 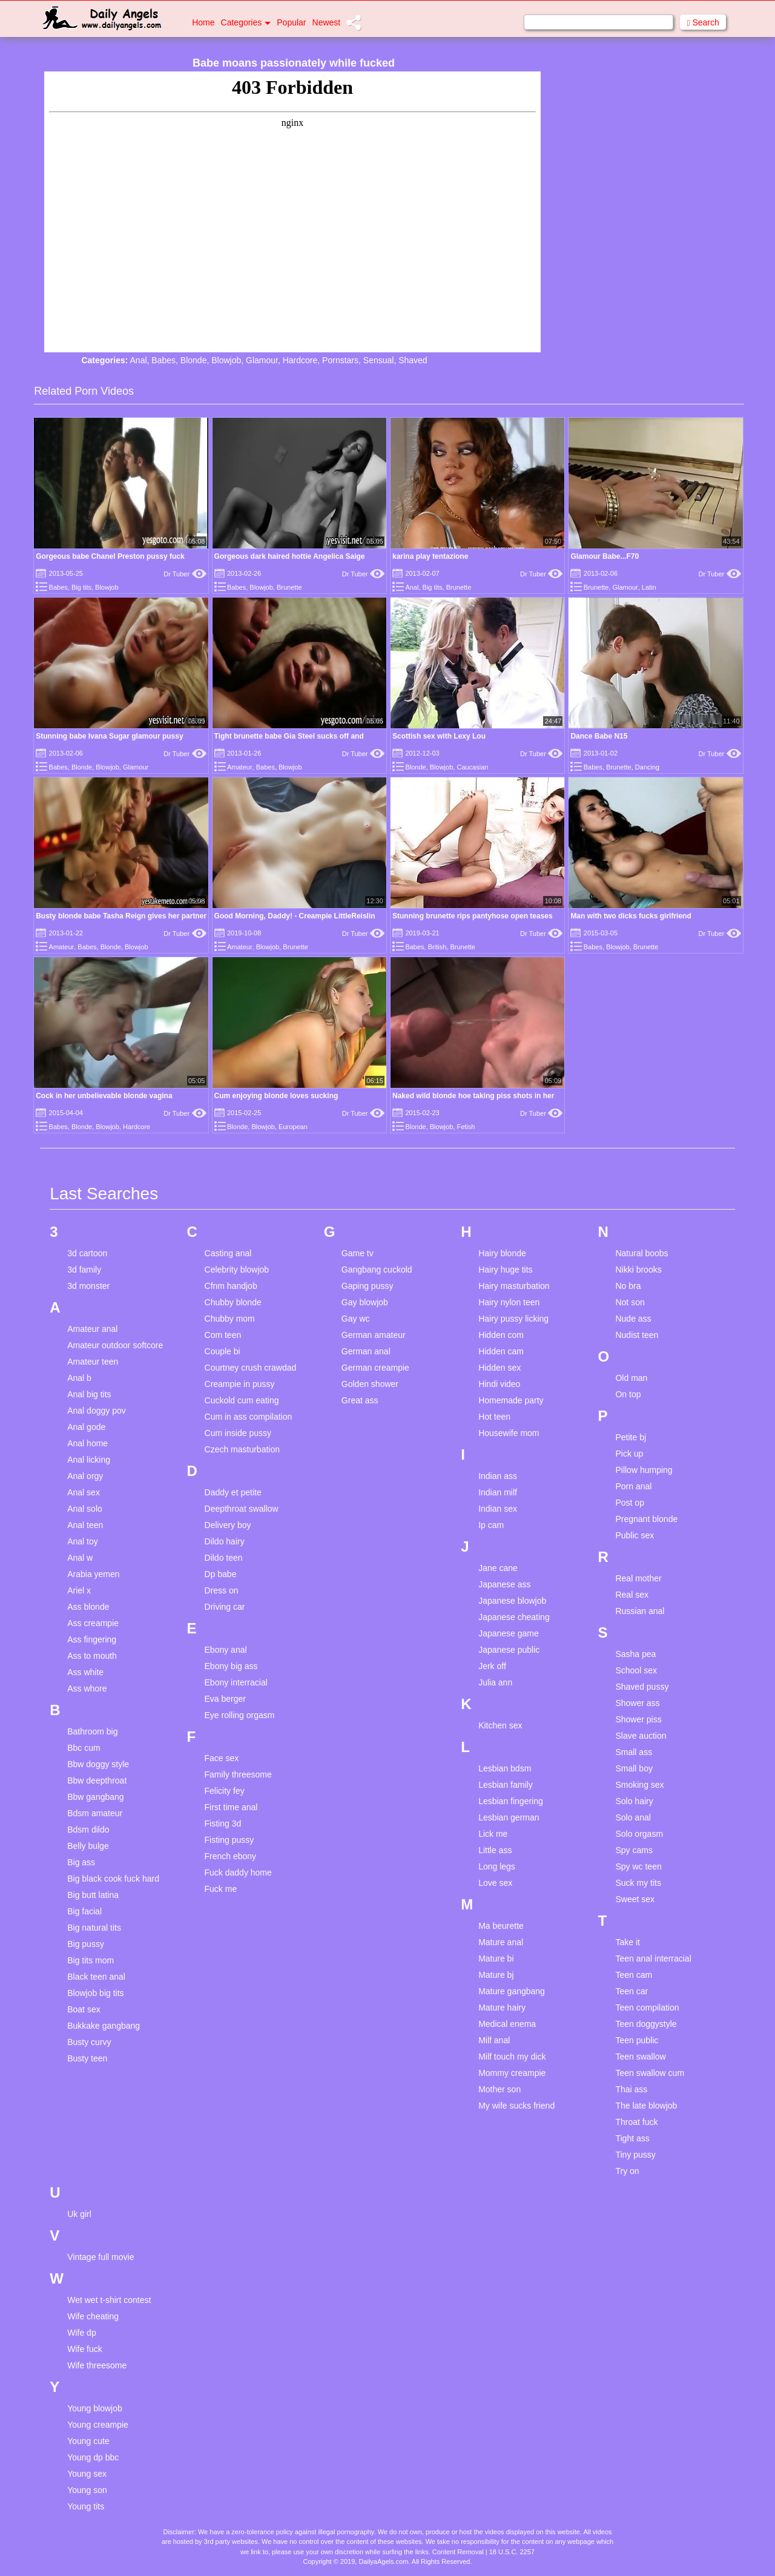 What do you see at coordinates (505, 1785) in the screenshot?
I see `Lesbian family` at bounding box center [505, 1785].